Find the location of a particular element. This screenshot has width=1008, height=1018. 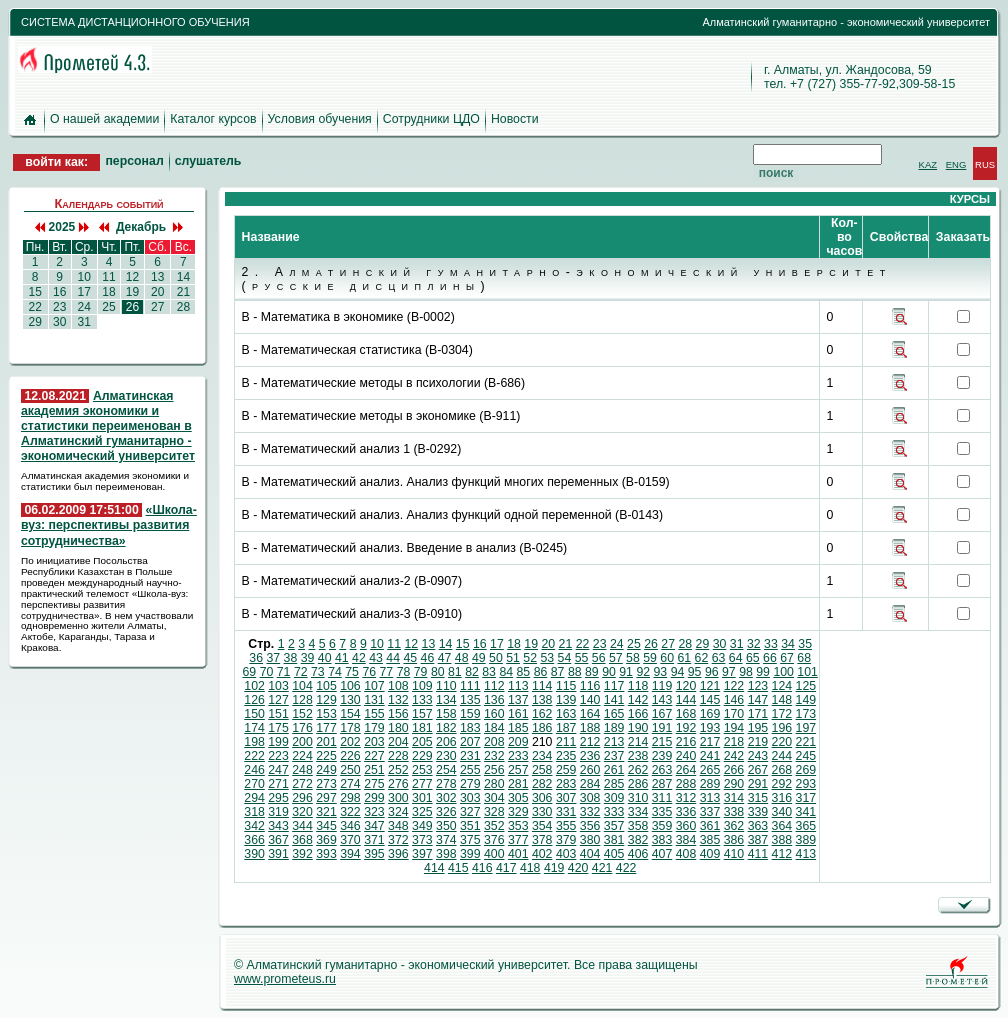

337 is located at coordinates (710, 812).